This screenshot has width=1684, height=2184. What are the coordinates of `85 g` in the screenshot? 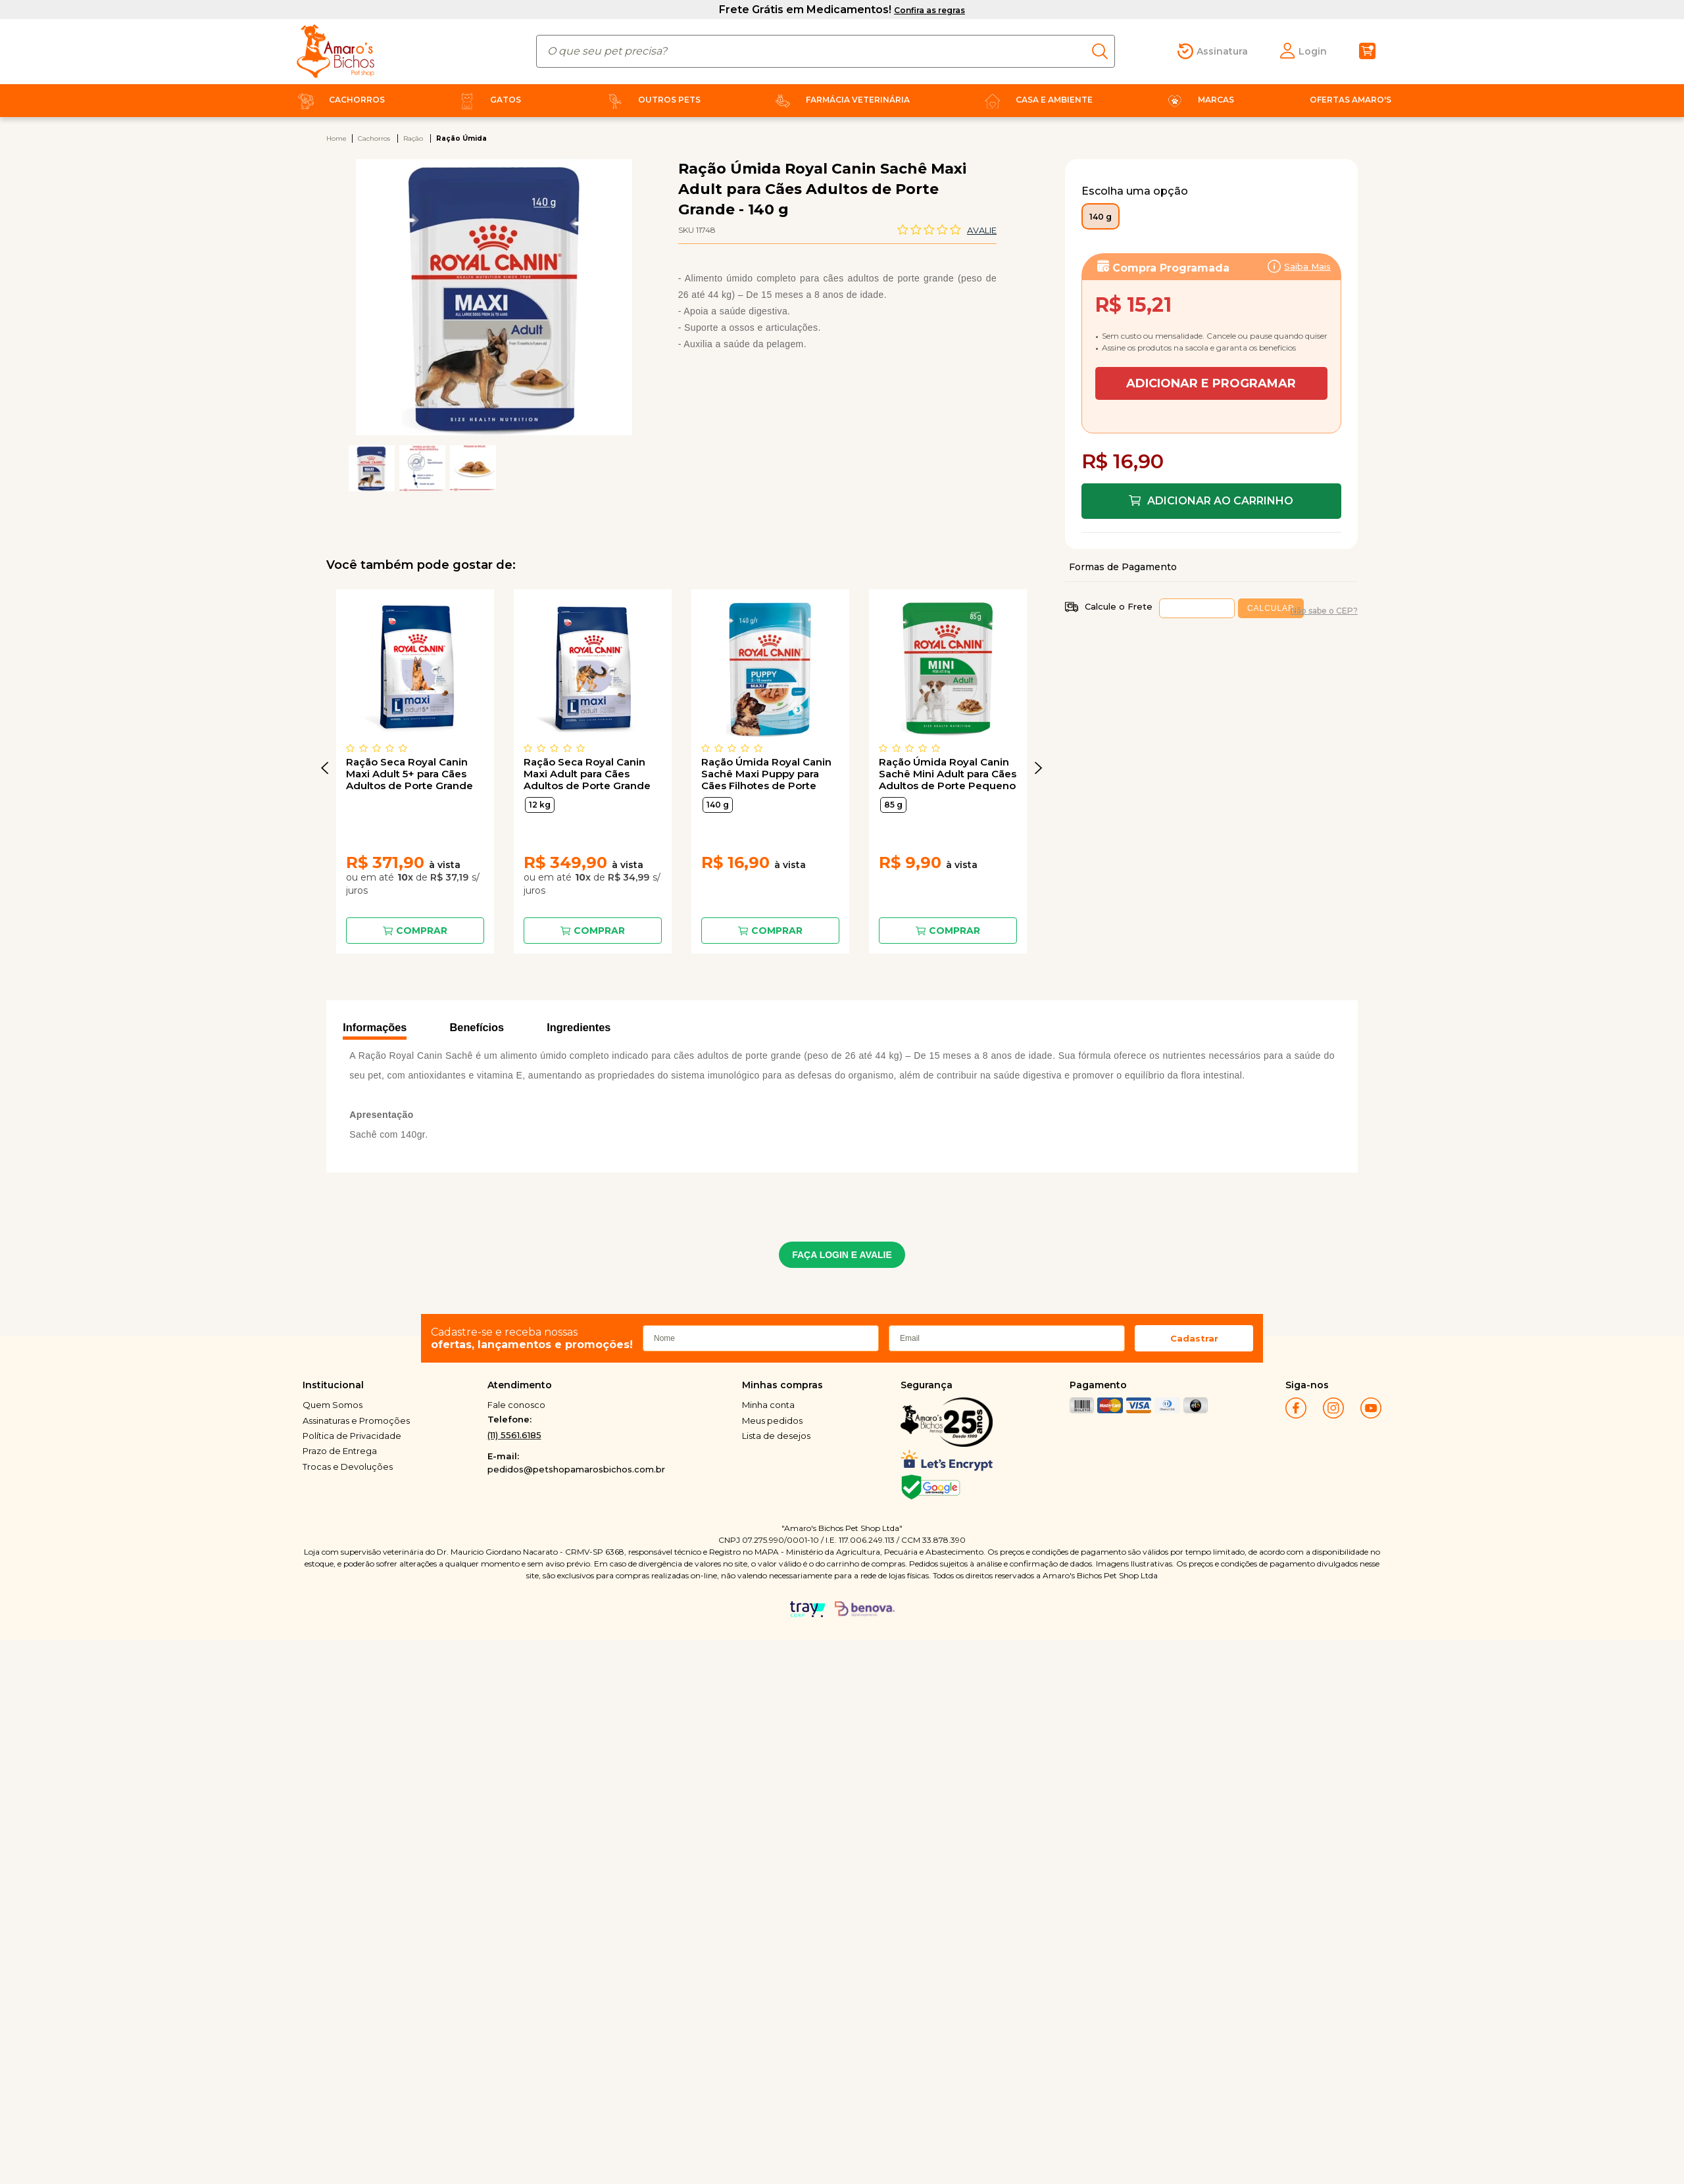 It's located at (893, 805).